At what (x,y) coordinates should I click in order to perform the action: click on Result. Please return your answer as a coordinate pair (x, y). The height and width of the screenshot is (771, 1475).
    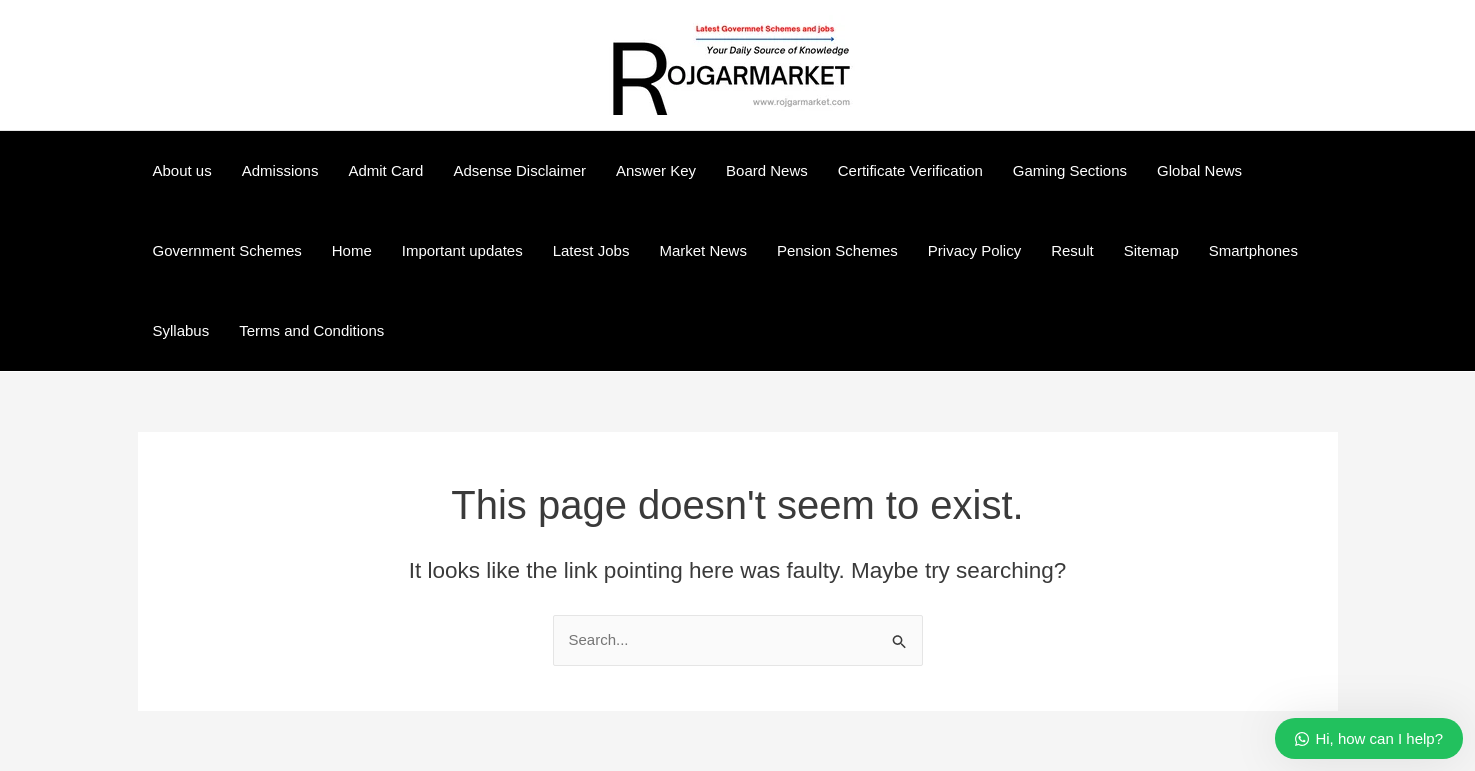
    Looking at the image, I should click on (1072, 250).